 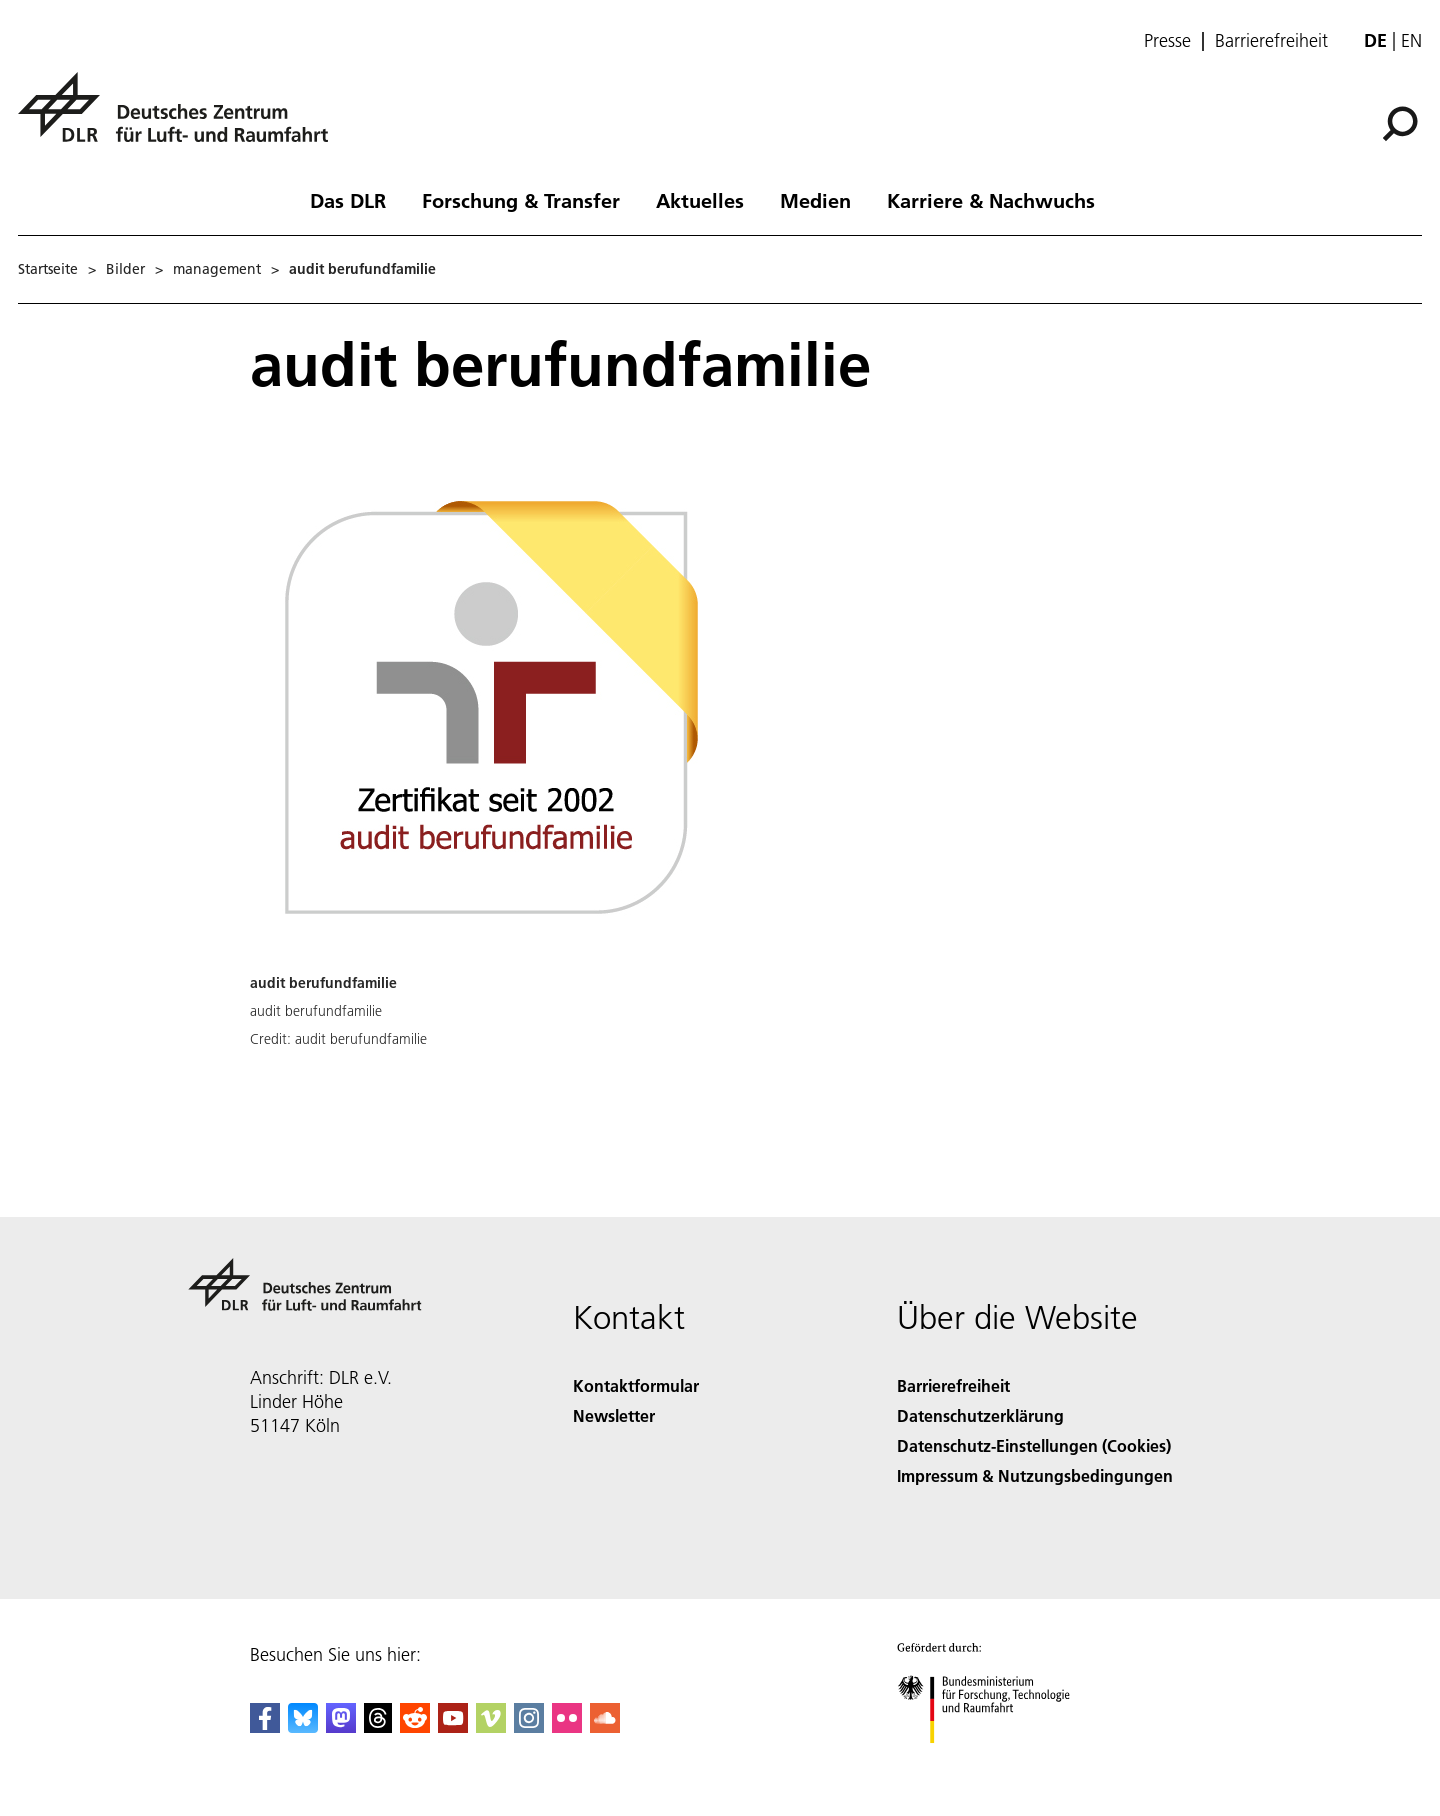 What do you see at coordinates (1411, 40) in the screenshot?
I see `en [Change website language from German to English]` at bounding box center [1411, 40].